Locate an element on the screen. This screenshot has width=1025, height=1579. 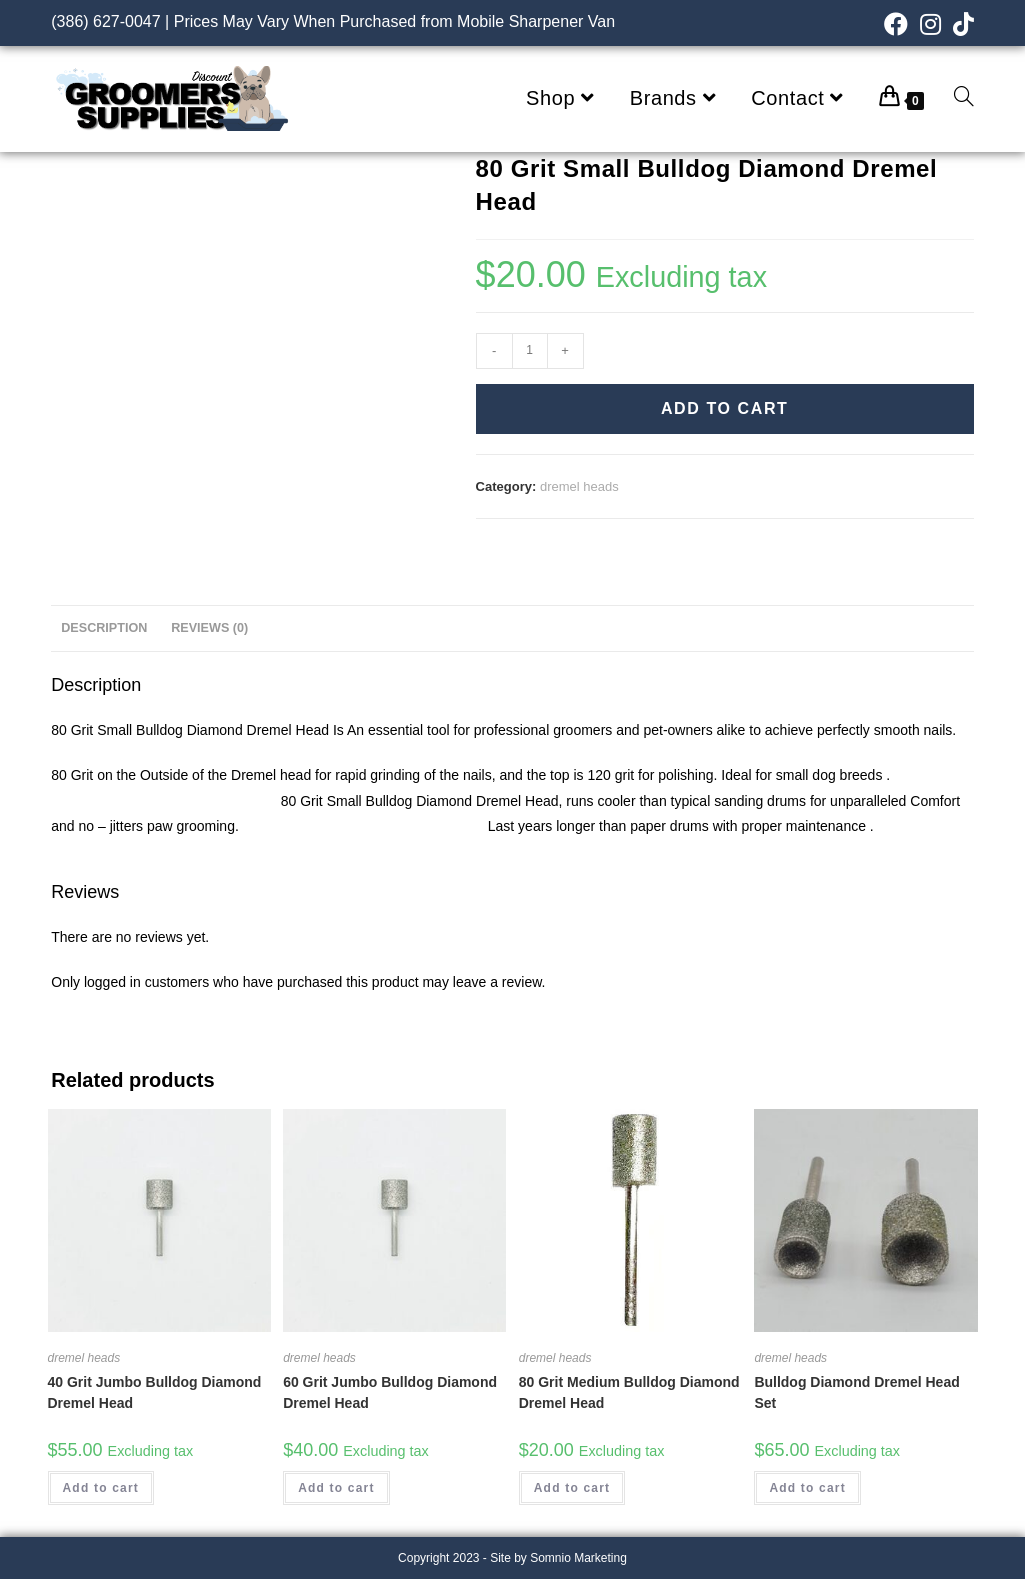
Add to cart [Add “80 Grit Medium Bulldog Diamond Dremel Head” to your cart] is located at coordinates (572, 1488).